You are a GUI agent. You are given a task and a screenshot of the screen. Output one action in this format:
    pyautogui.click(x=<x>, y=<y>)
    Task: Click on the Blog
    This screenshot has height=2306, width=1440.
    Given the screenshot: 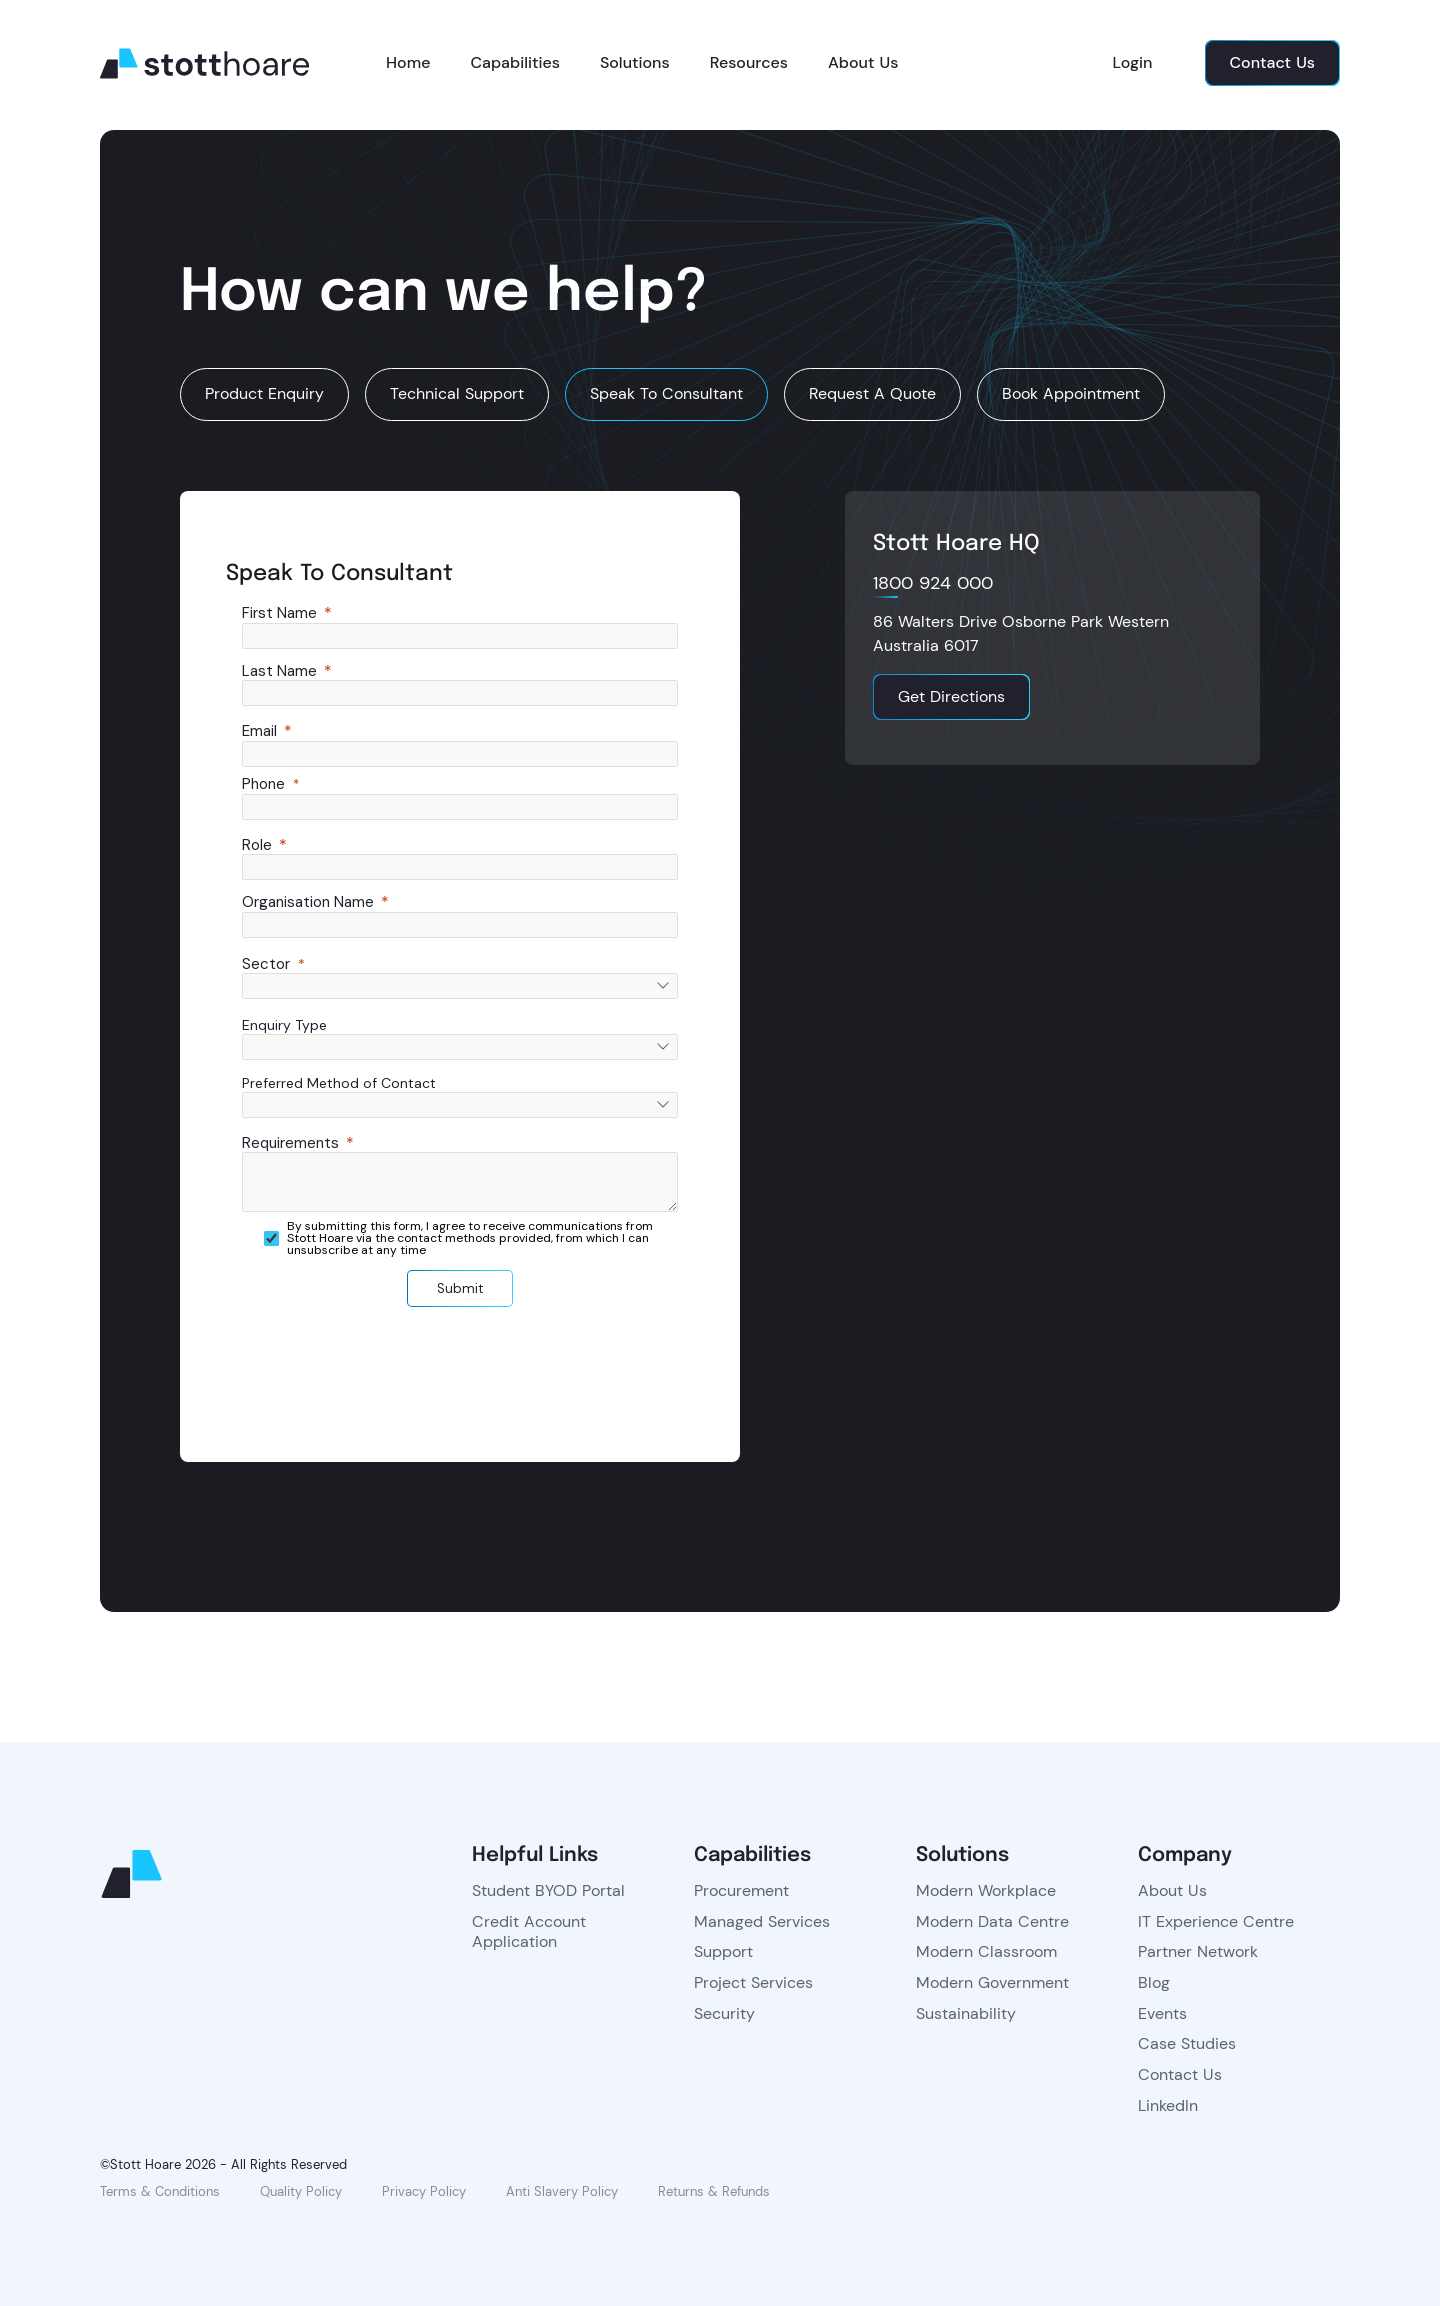 What is the action you would take?
    pyautogui.click(x=1154, y=1982)
    